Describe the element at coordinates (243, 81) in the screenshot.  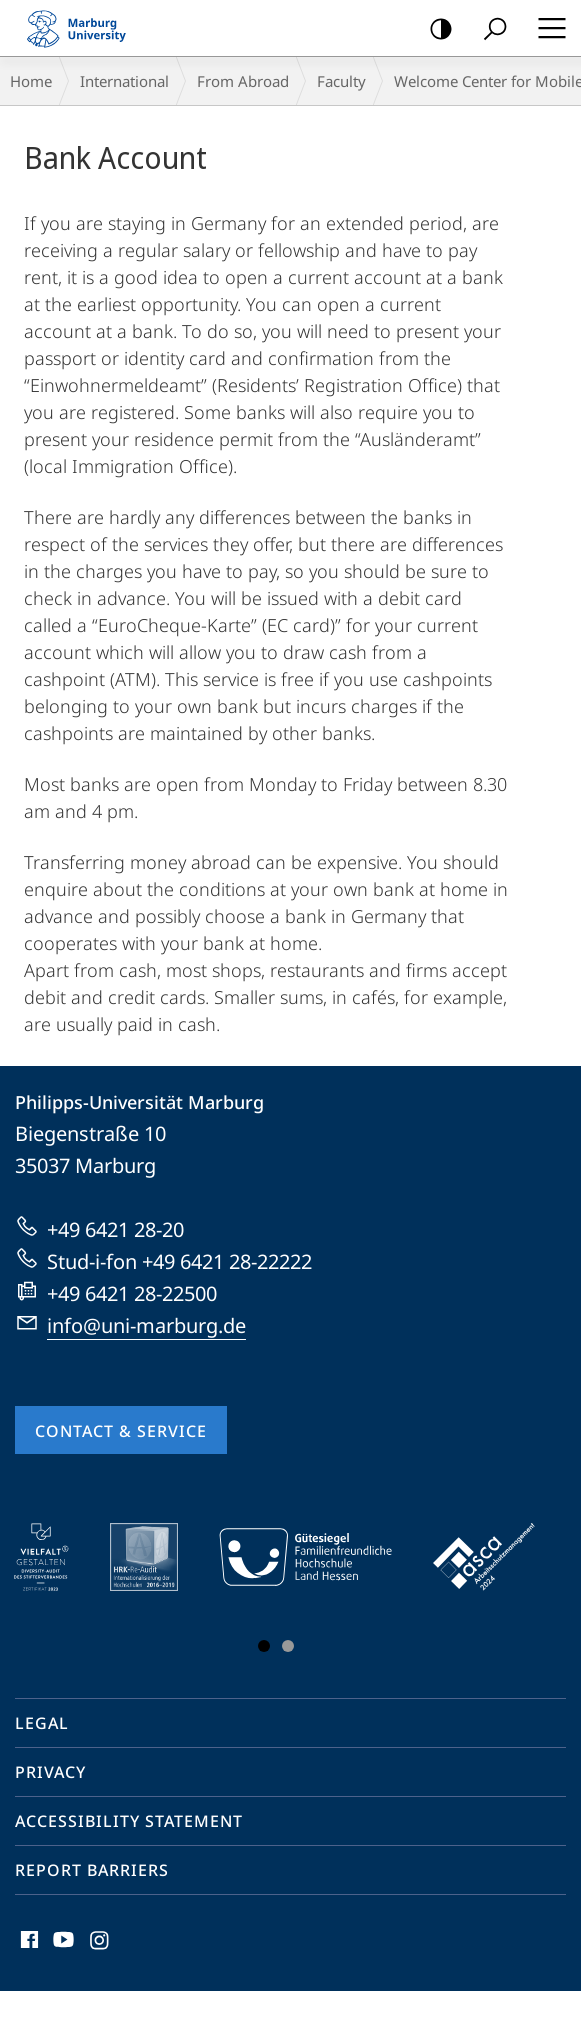
I see `From Abroad` at that location.